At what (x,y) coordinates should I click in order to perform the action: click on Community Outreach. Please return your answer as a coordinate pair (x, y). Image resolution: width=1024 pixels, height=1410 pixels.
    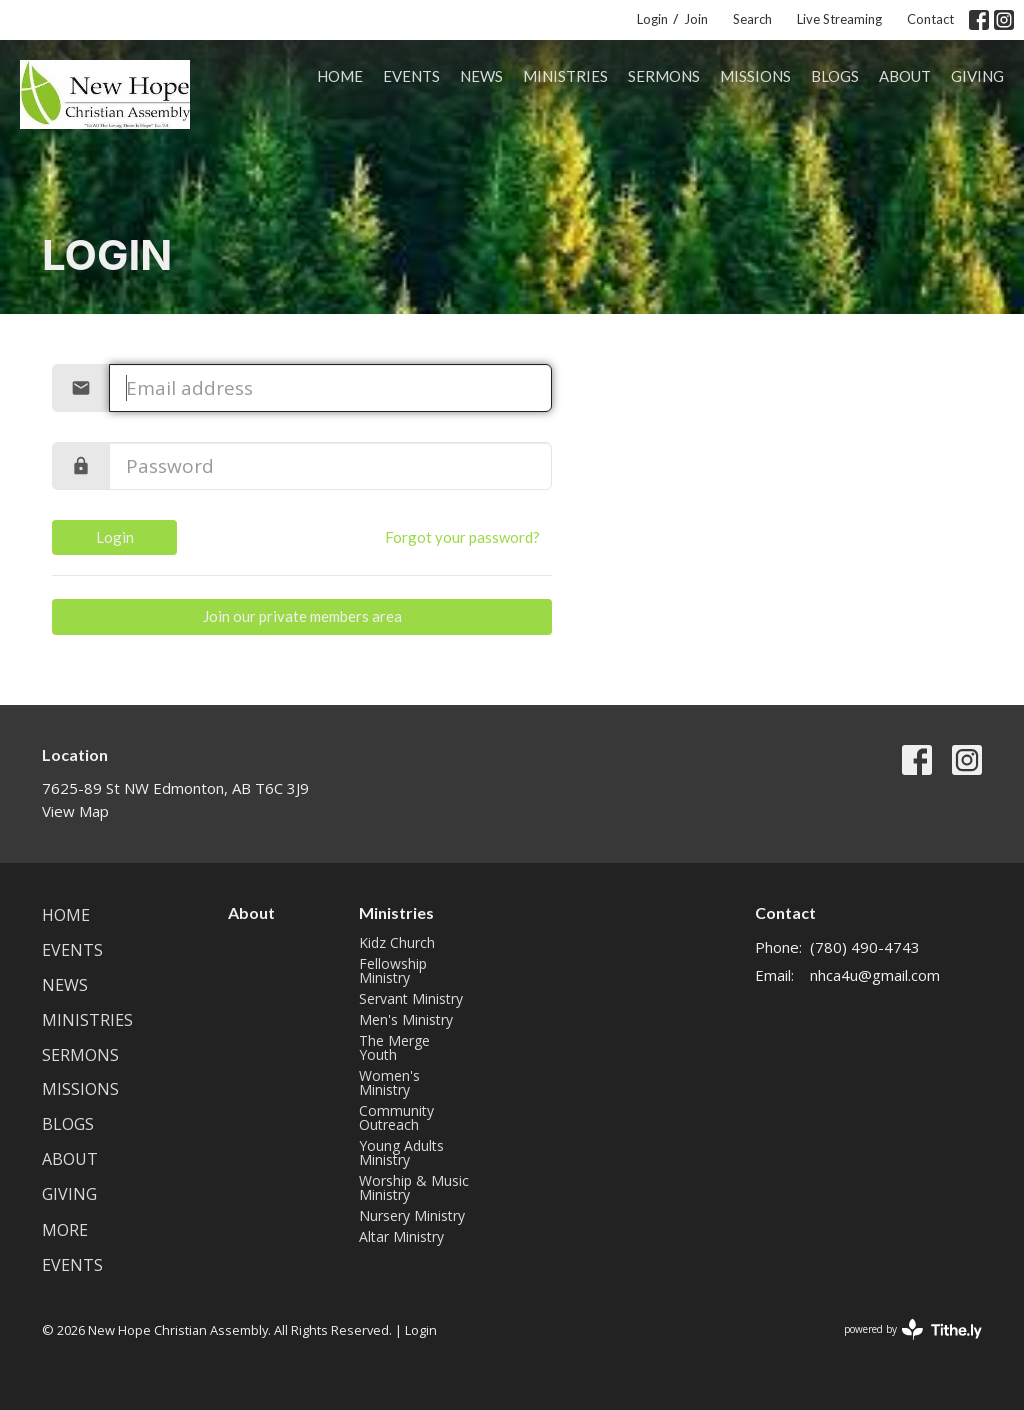
    Looking at the image, I should click on (396, 1117).